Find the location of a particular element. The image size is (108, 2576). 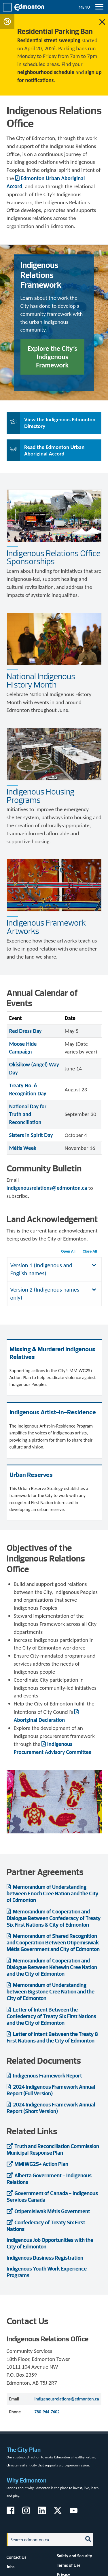

2024 Indigenous Framework Annual Report (Full Version) is located at coordinates (51, 2090).